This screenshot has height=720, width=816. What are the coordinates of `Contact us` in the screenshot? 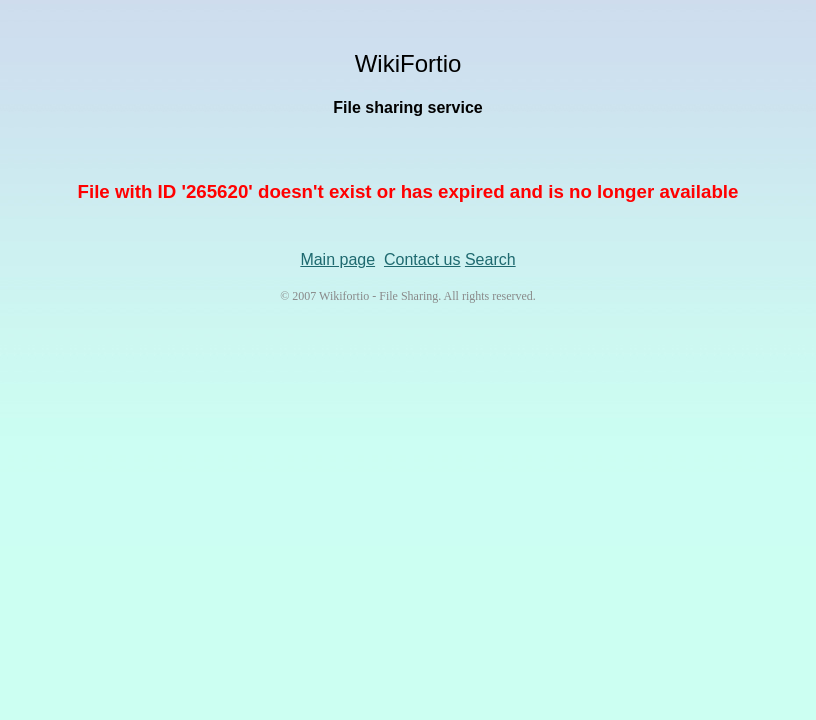 It's located at (422, 259).